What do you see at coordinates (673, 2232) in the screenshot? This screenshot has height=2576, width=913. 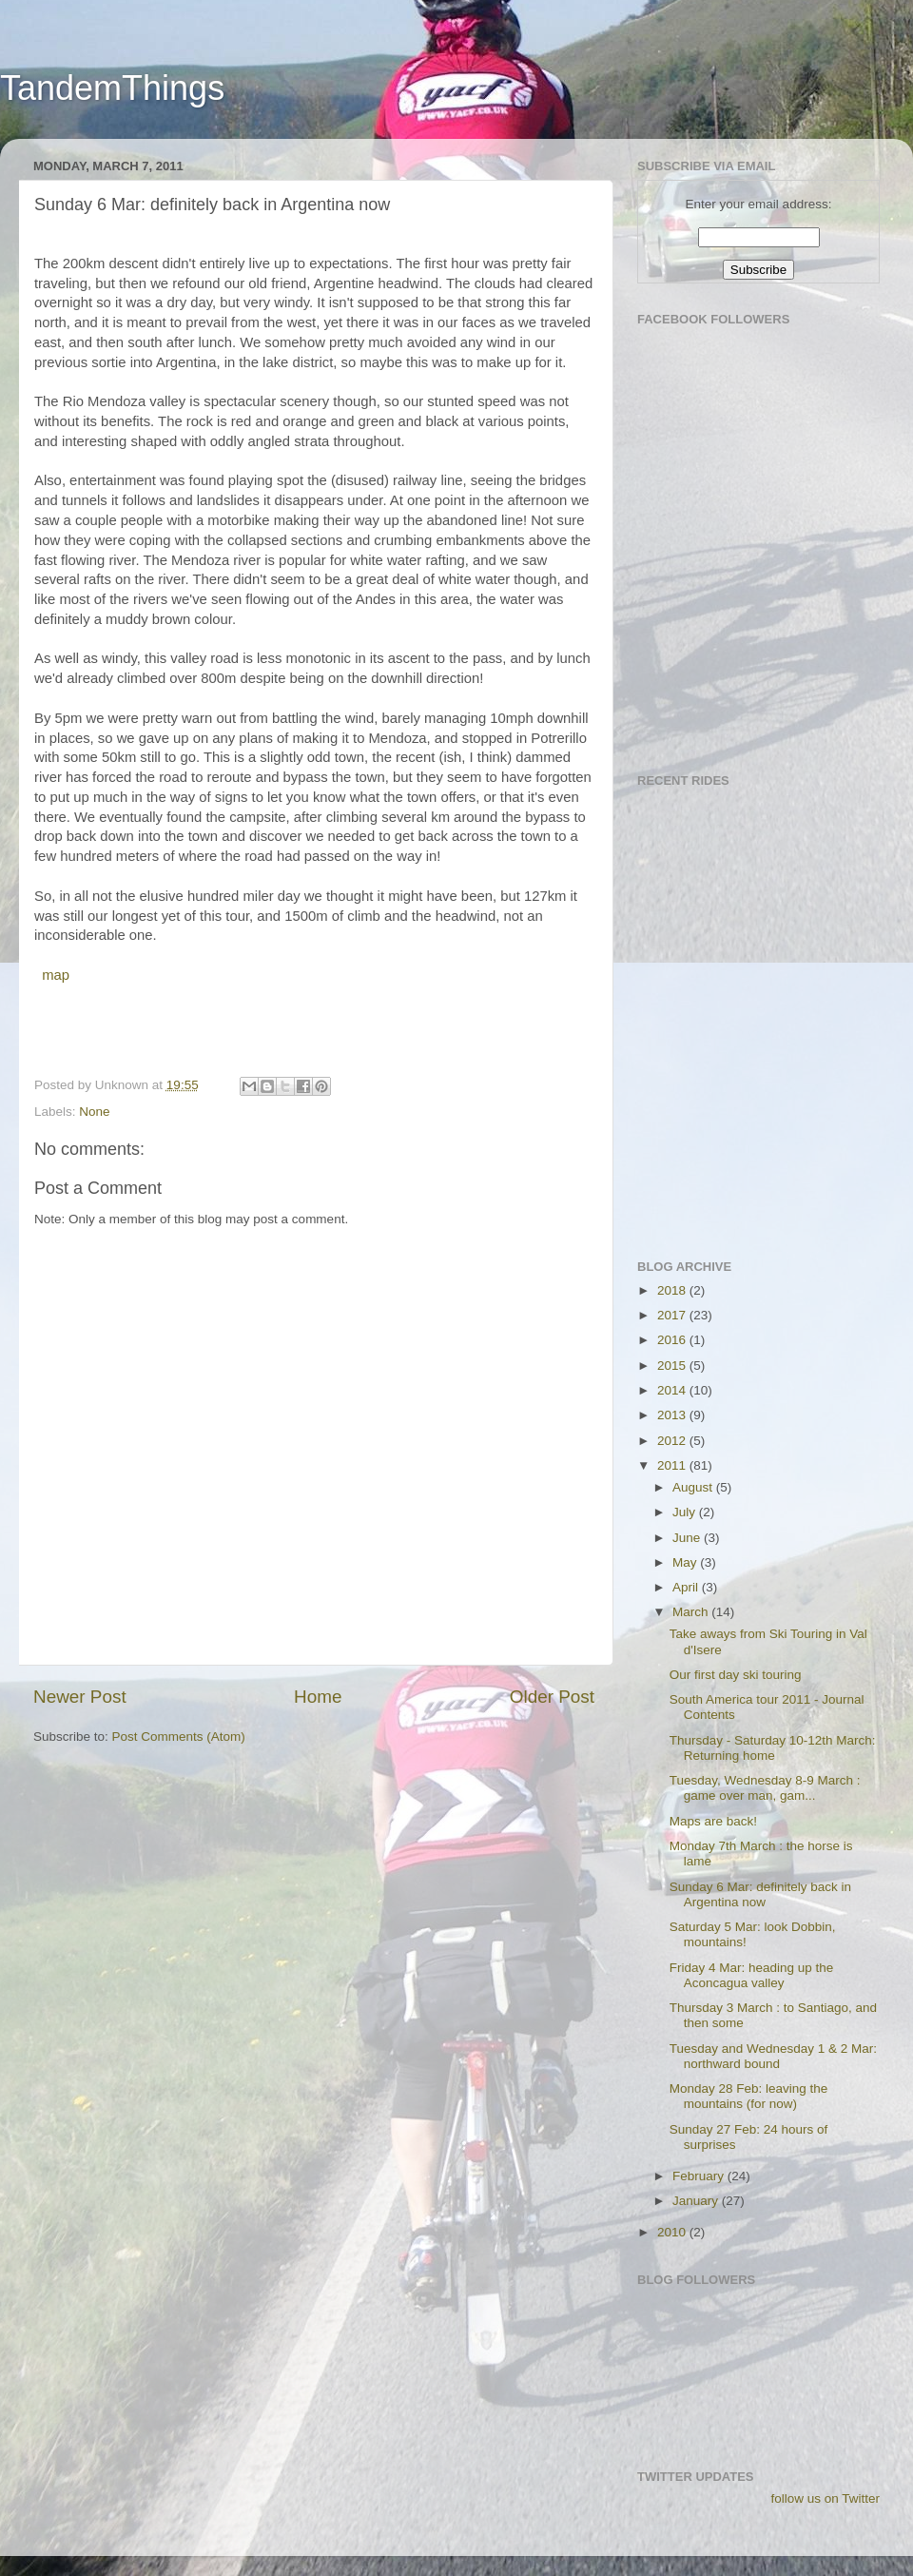 I see `2010` at bounding box center [673, 2232].